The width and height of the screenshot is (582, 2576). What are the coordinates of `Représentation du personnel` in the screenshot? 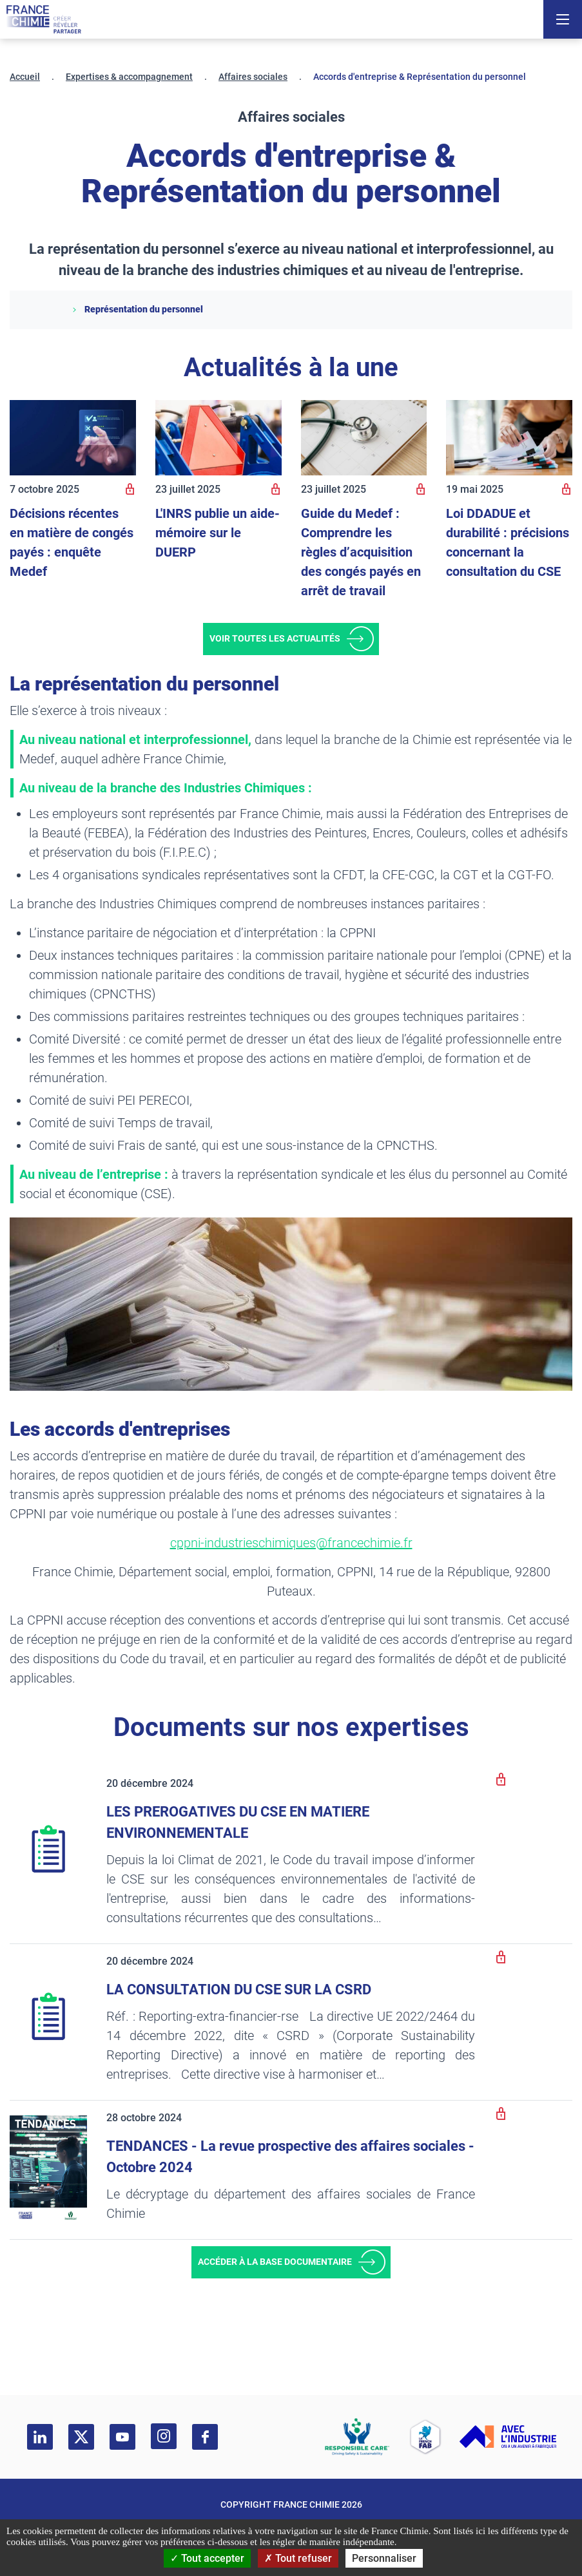 It's located at (137, 309).